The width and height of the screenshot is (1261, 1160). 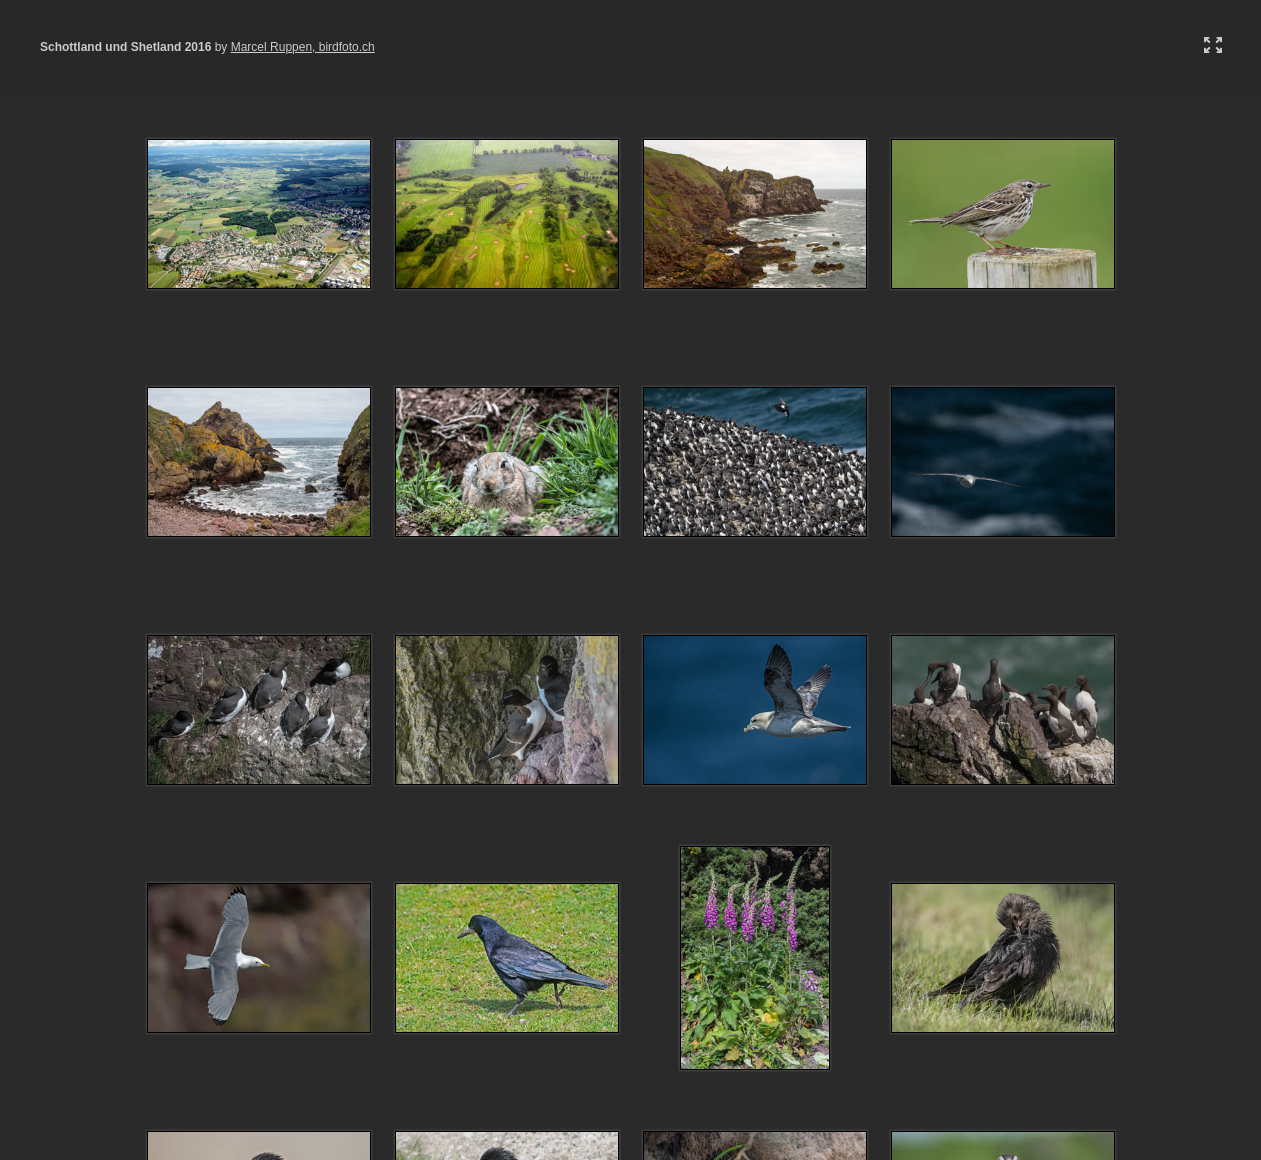 What do you see at coordinates (303, 47) in the screenshot?
I see `Marcel Ruppen, birdfoto.ch` at bounding box center [303, 47].